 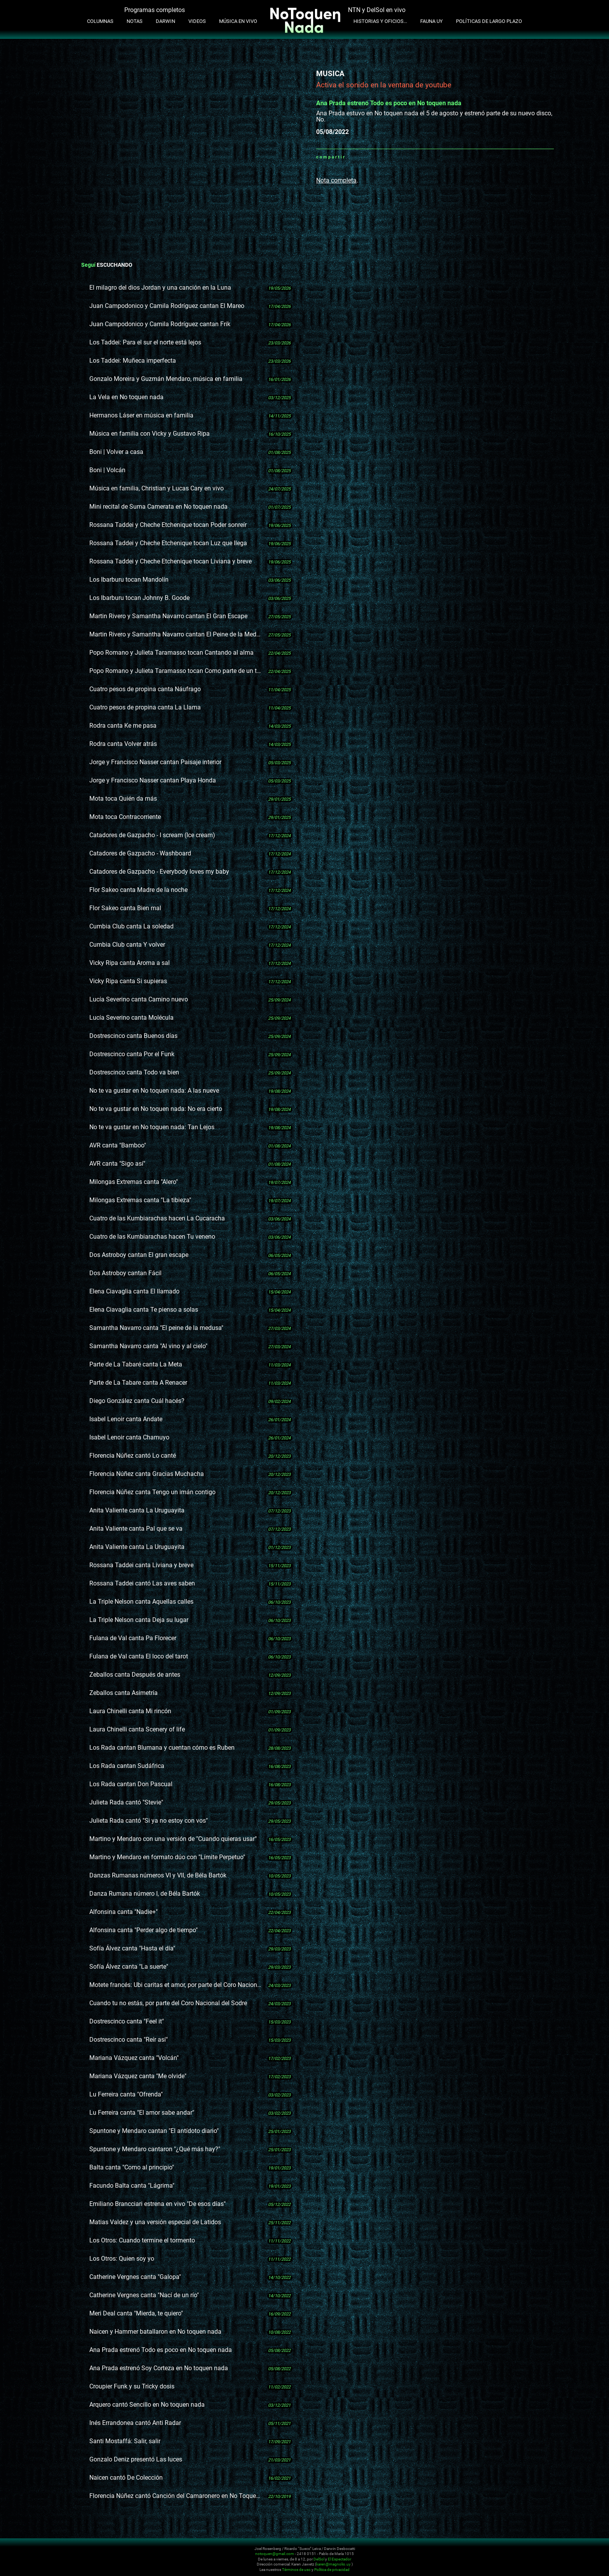 What do you see at coordinates (168, 543) in the screenshot?
I see `Rossana Taddei y Cheche Etchenique tocan Luz que llega` at bounding box center [168, 543].